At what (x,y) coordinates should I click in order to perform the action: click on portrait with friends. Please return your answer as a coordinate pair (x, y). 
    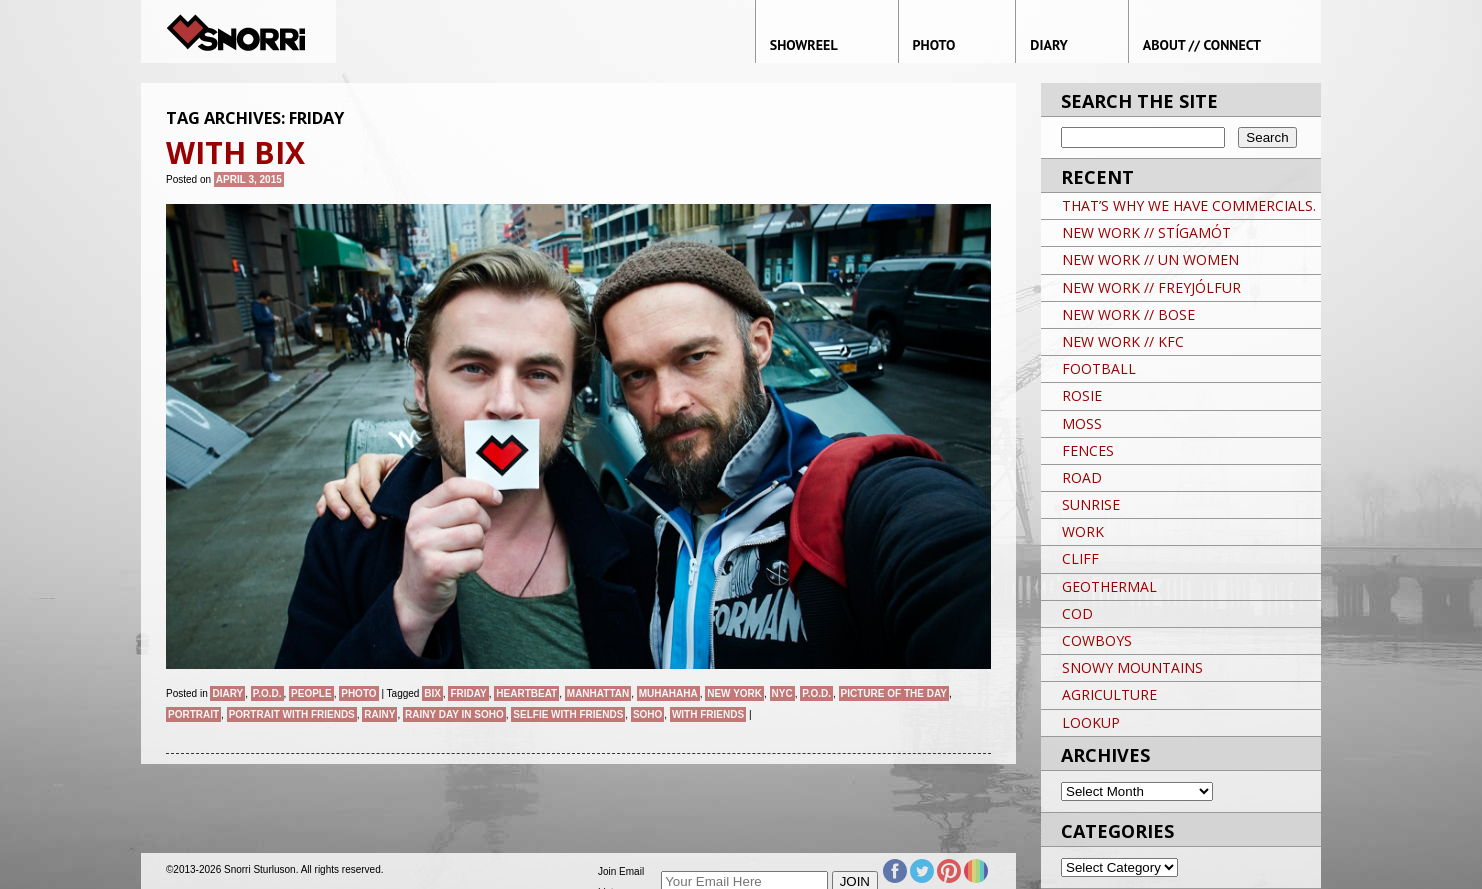
    Looking at the image, I should click on (292, 714).